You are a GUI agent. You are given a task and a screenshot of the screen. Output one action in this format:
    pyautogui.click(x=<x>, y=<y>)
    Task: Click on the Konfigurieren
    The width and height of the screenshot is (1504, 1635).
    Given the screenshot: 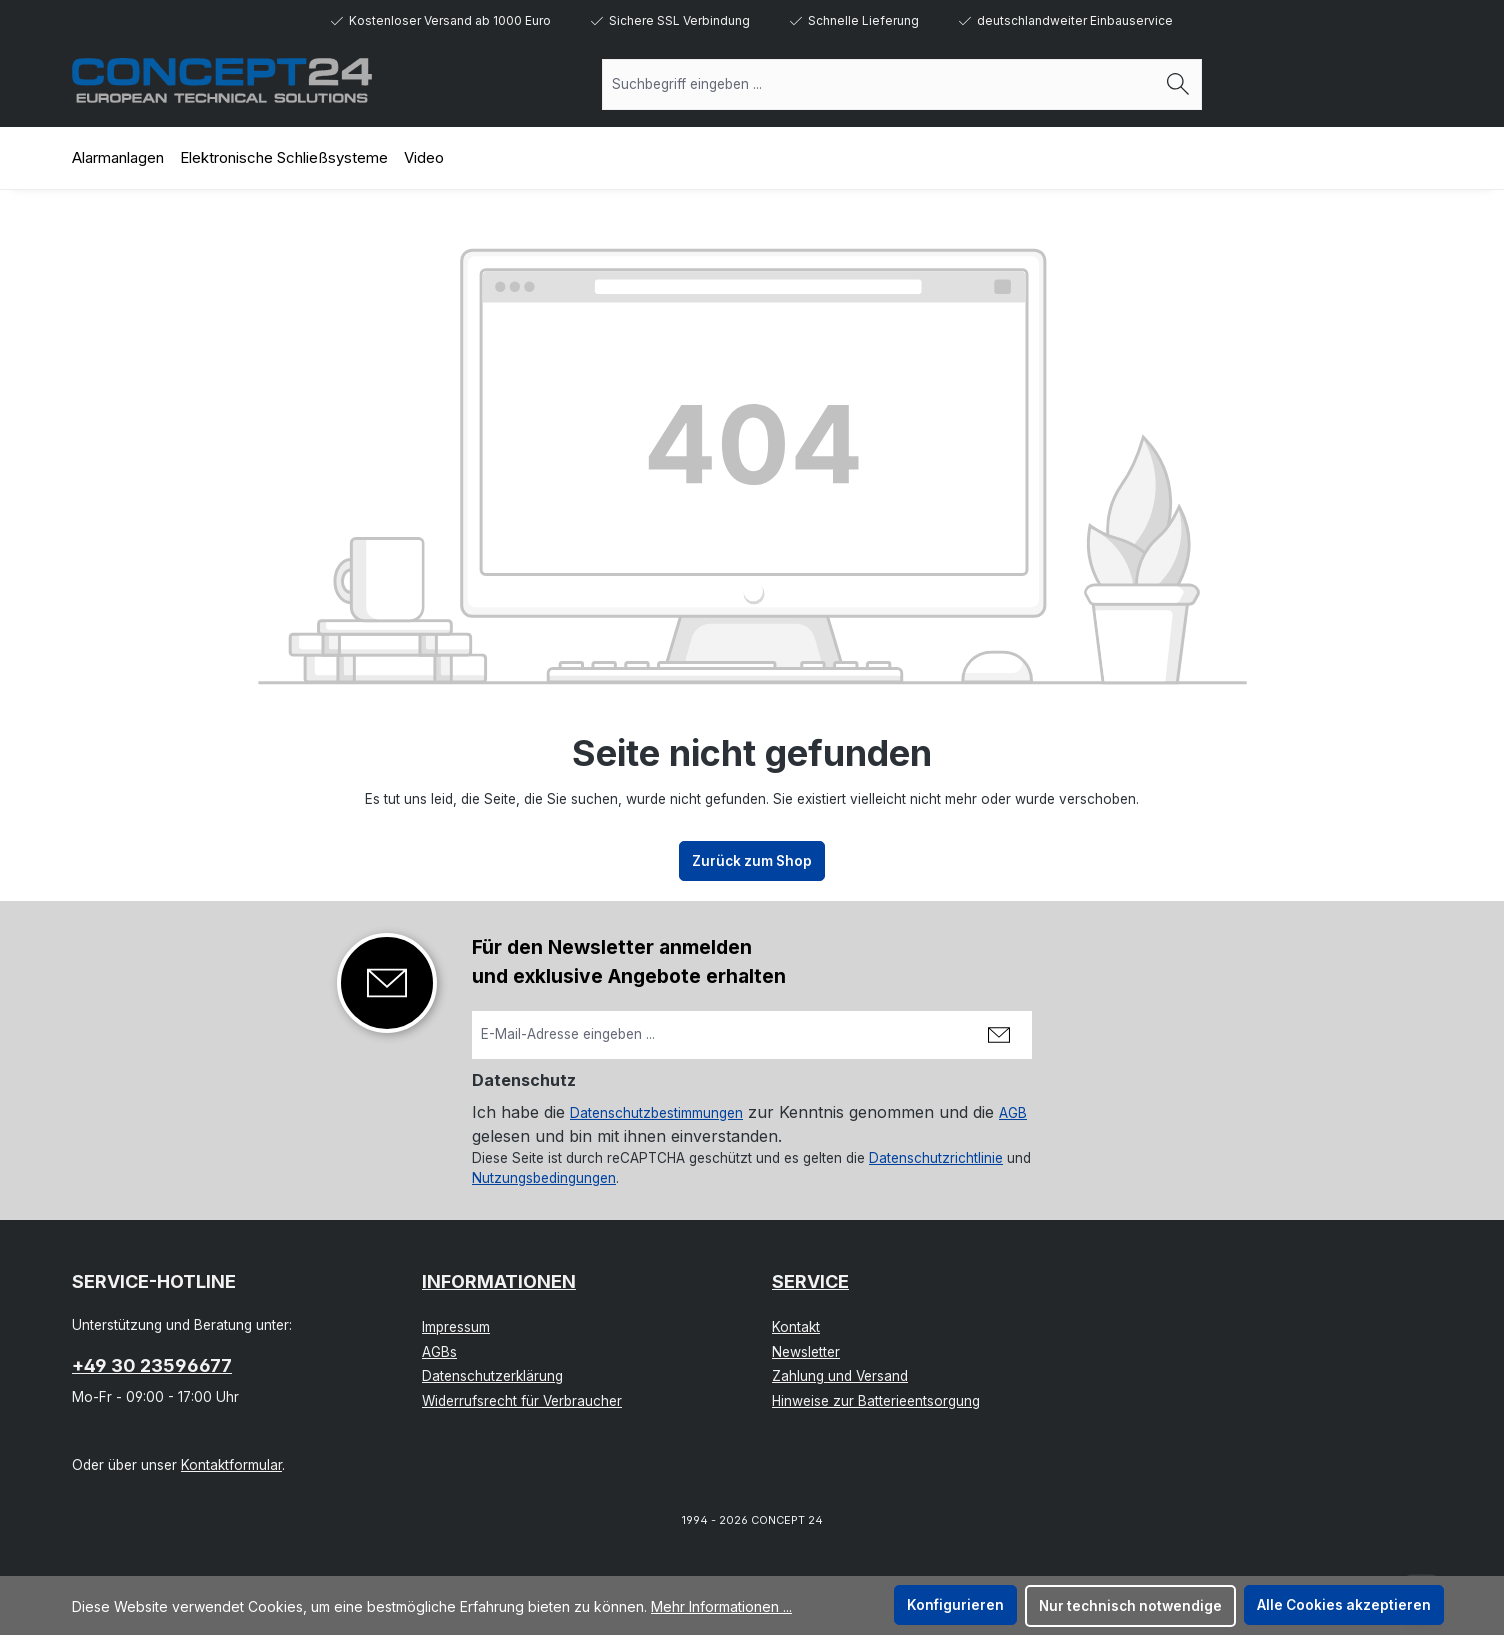 What is the action you would take?
    pyautogui.click(x=955, y=1605)
    